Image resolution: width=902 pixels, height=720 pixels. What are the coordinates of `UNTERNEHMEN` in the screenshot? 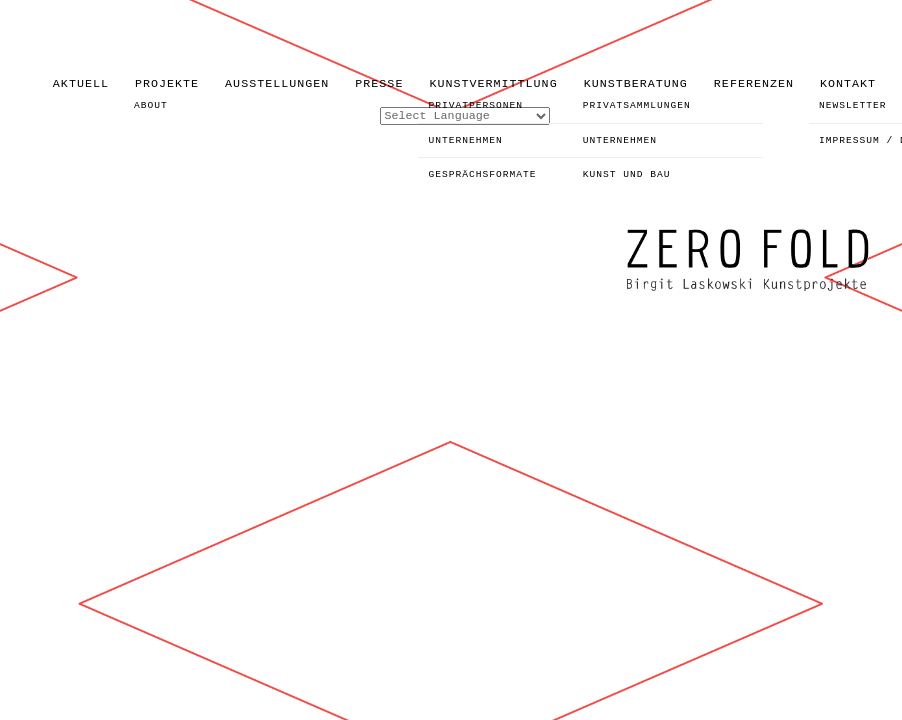 It's located at (465, 140).